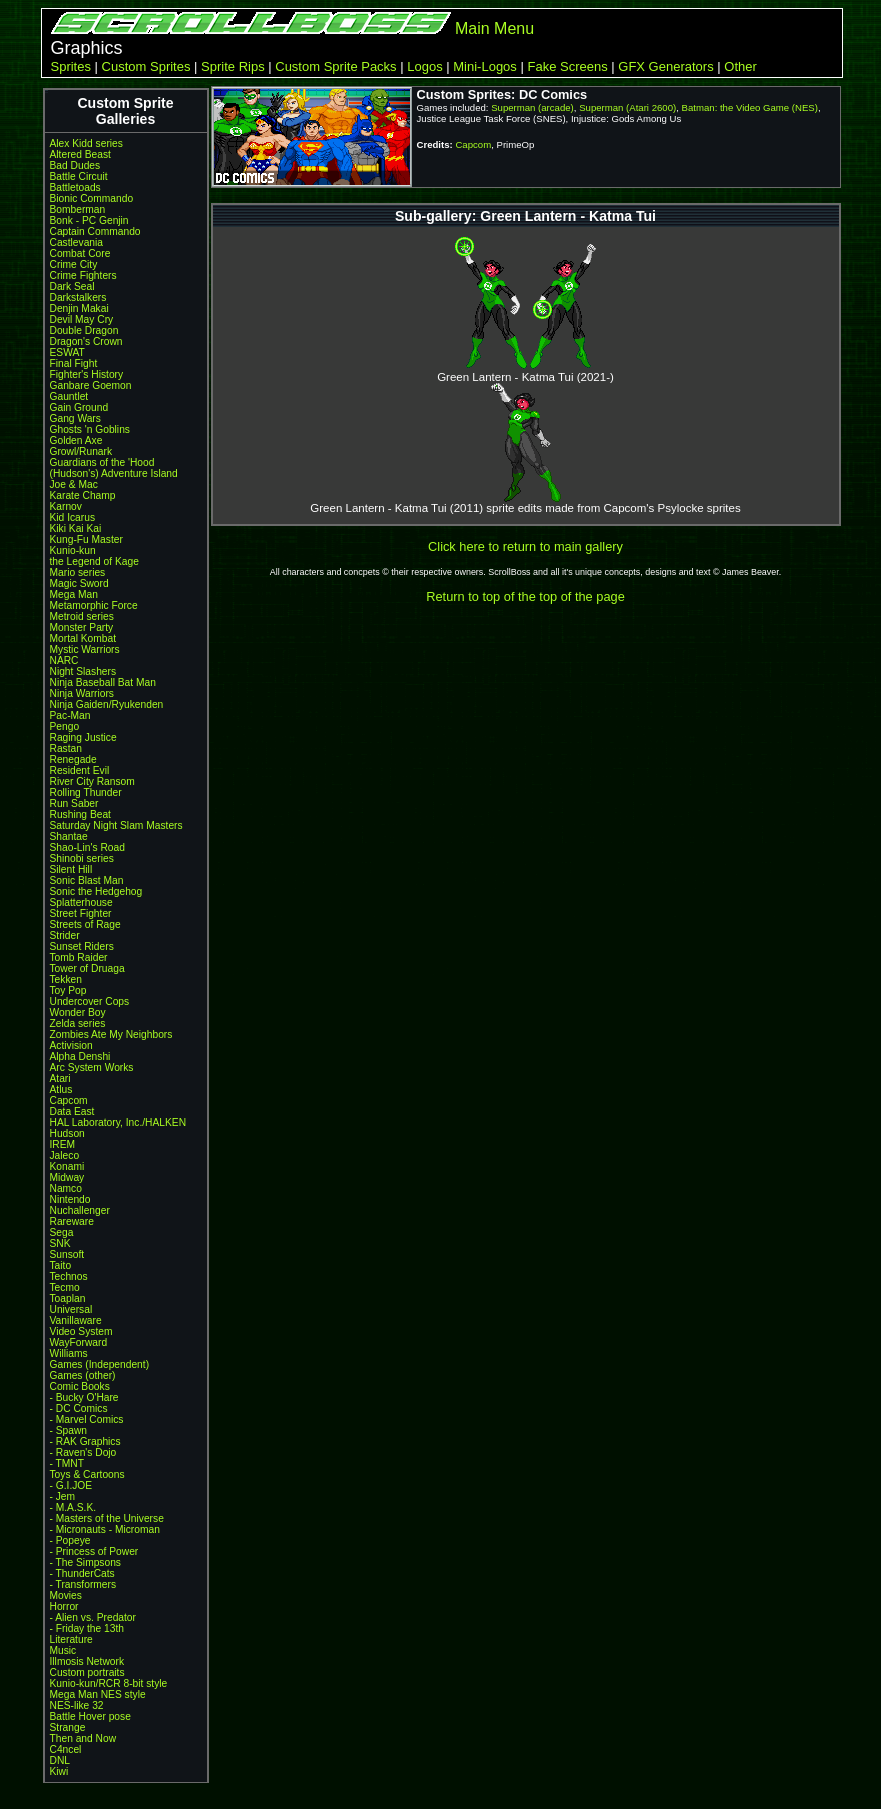 This screenshot has width=881, height=1809. What do you see at coordinates (76, 1320) in the screenshot?
I see `Vanillaware` at bounding box center [76, 1320].